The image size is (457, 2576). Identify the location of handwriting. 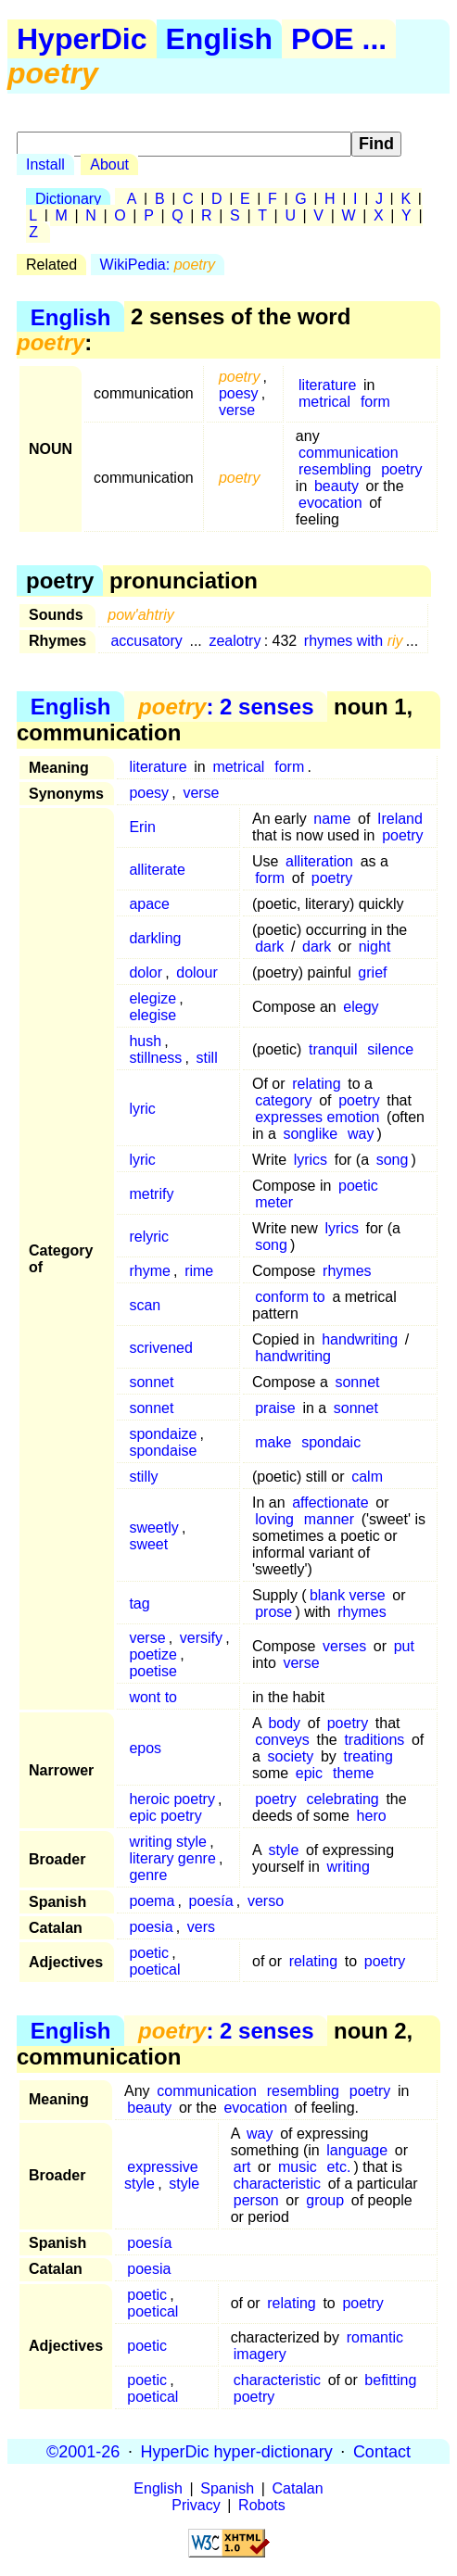
(360, 1339).